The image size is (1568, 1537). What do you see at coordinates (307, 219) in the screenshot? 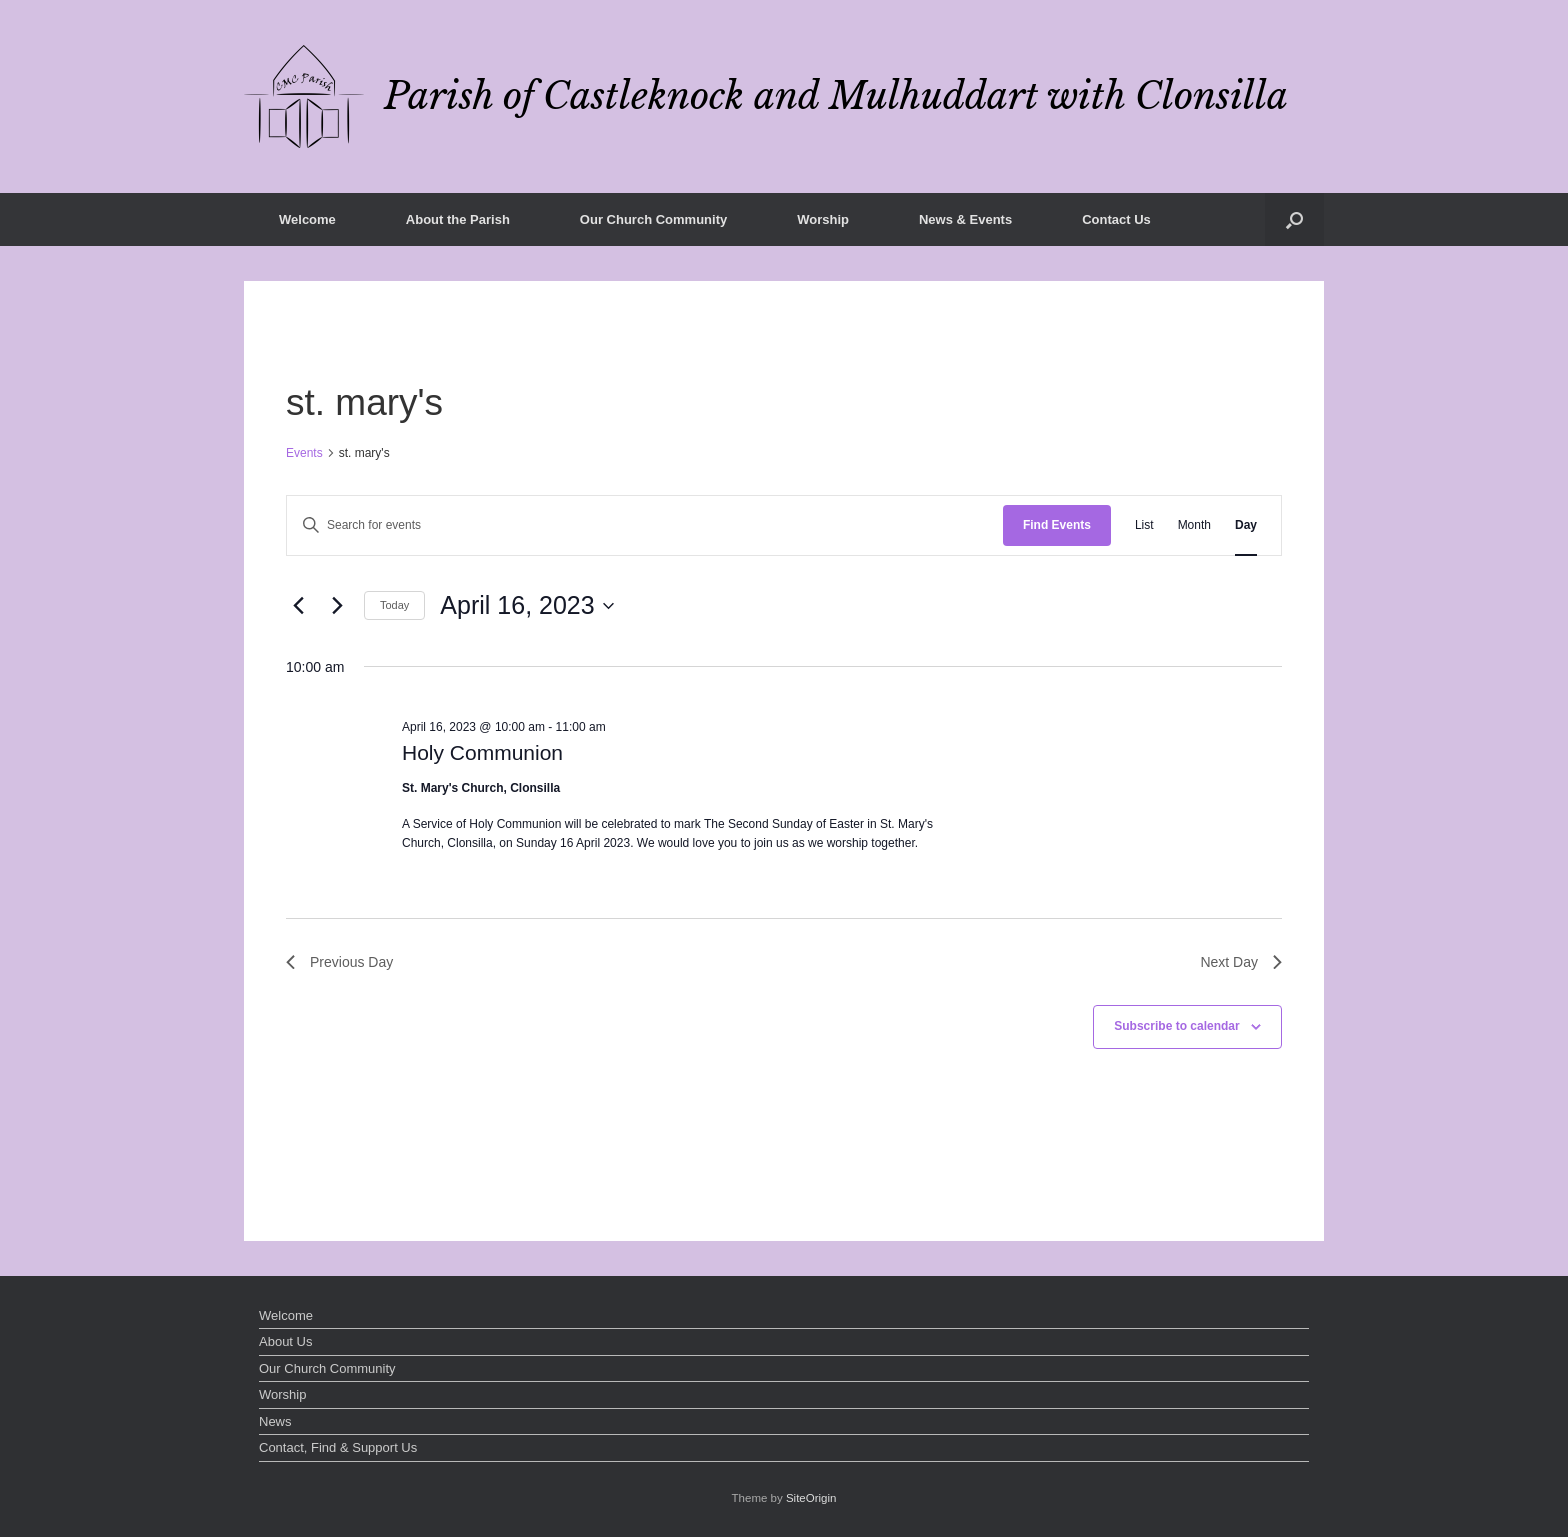
I see `Welcome` at bounding box center [307, 219].